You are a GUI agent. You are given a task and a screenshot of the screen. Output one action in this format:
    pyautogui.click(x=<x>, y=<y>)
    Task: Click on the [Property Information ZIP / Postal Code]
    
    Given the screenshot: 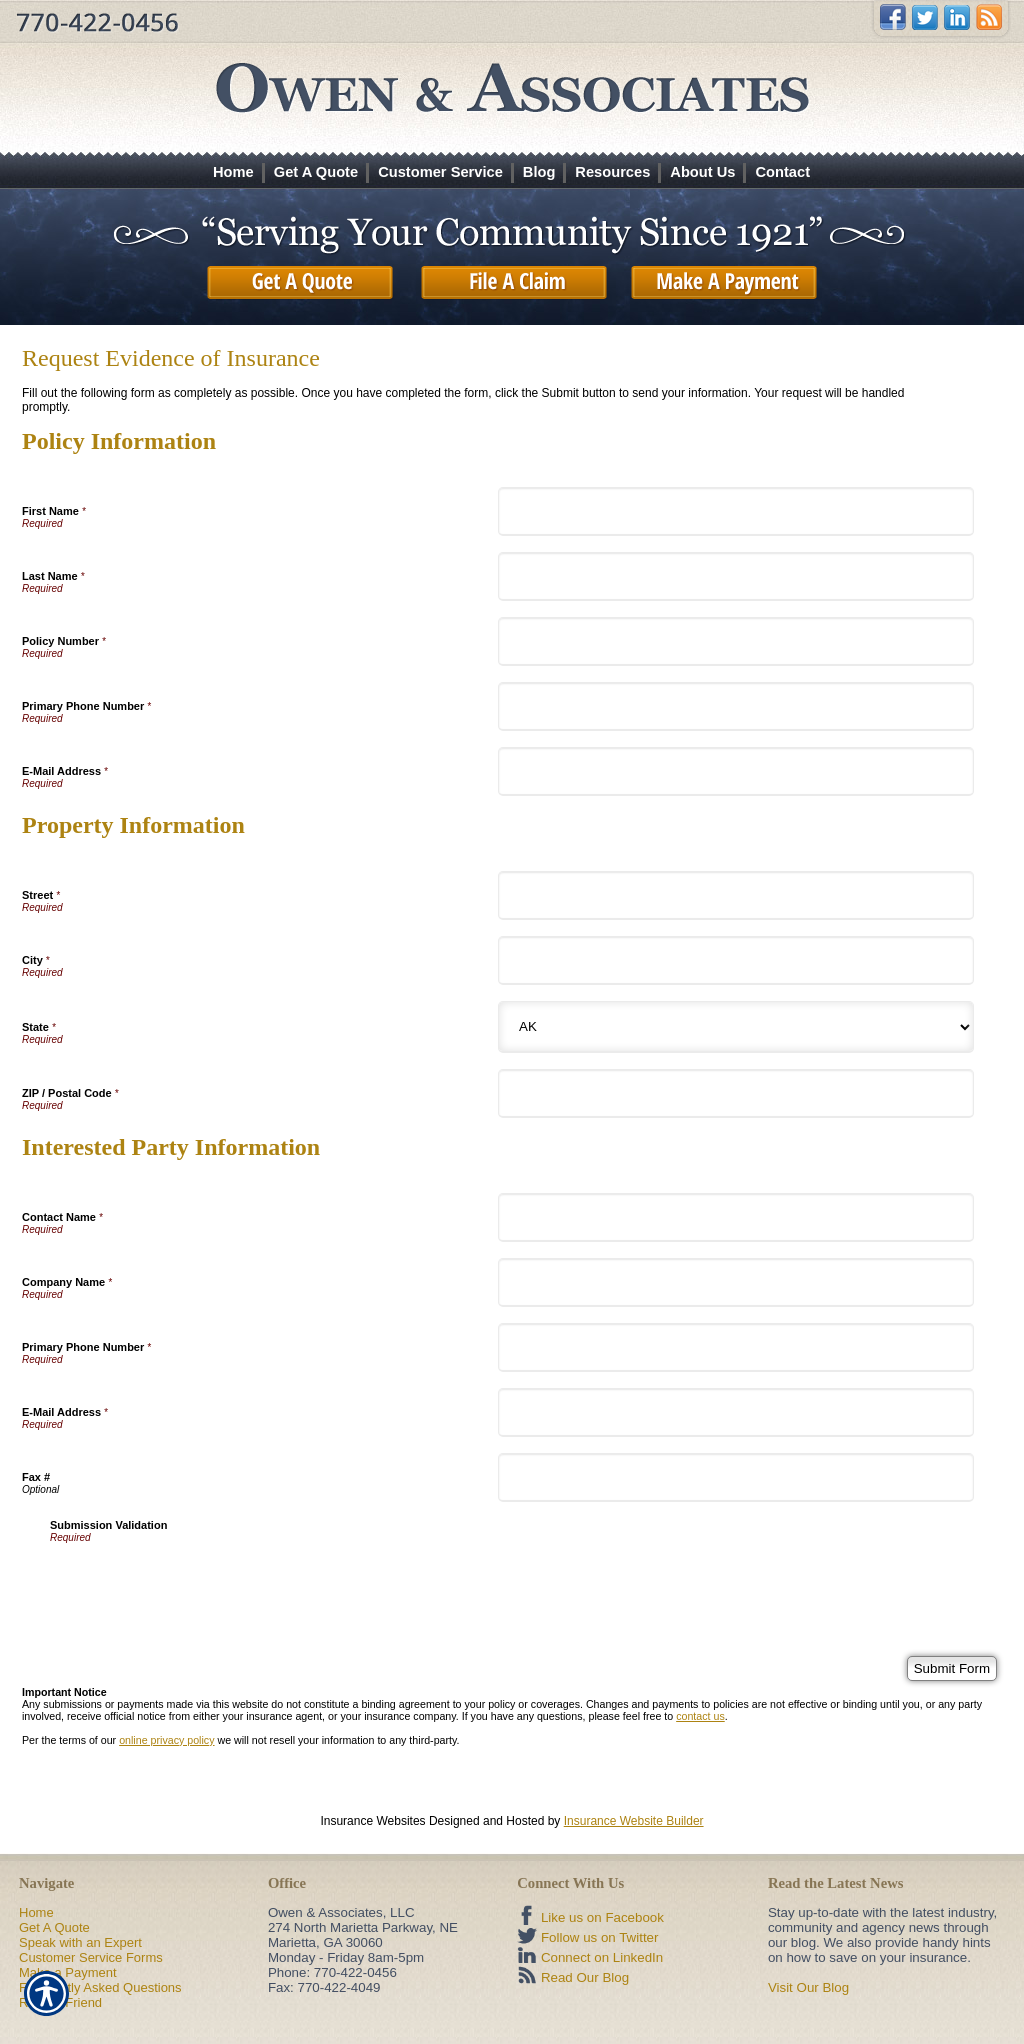 What is the action you would take?
    pyautogui.click(x=736, y=1093)
    